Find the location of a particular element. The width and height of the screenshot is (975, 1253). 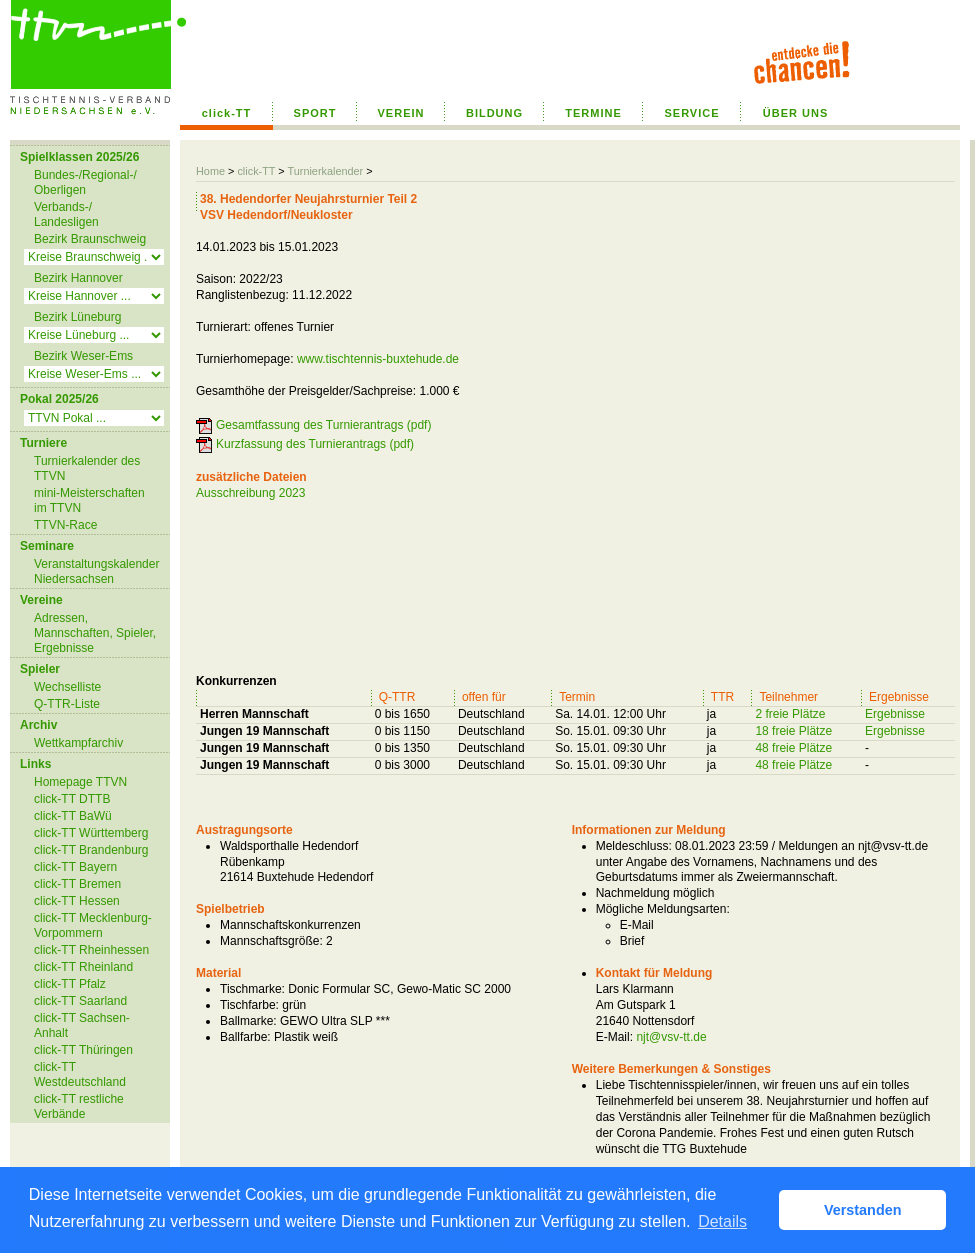

Wettkampfarchiv is located at coordinates (78, 743).